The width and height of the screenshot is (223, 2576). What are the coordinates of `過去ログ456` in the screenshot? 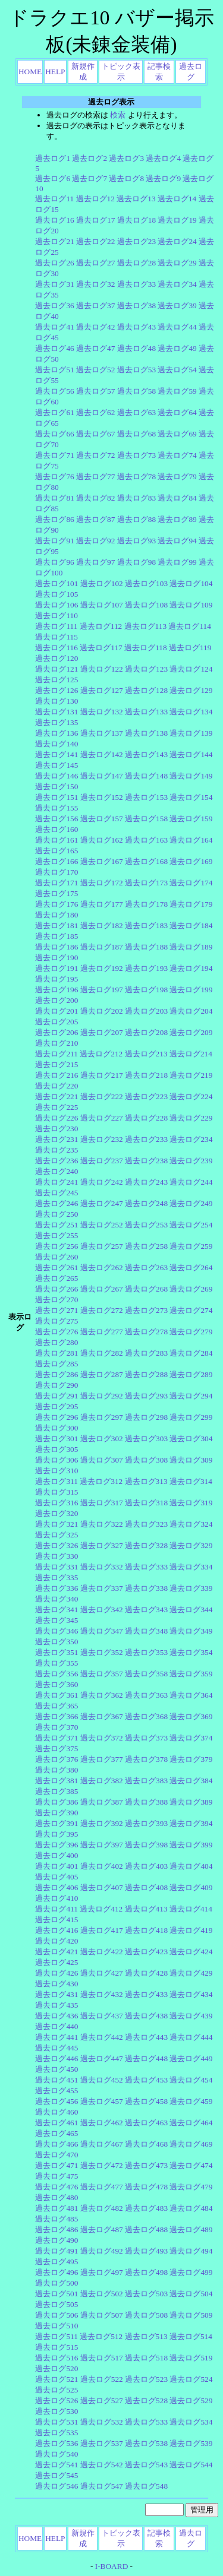 It's located at (56, 2101).